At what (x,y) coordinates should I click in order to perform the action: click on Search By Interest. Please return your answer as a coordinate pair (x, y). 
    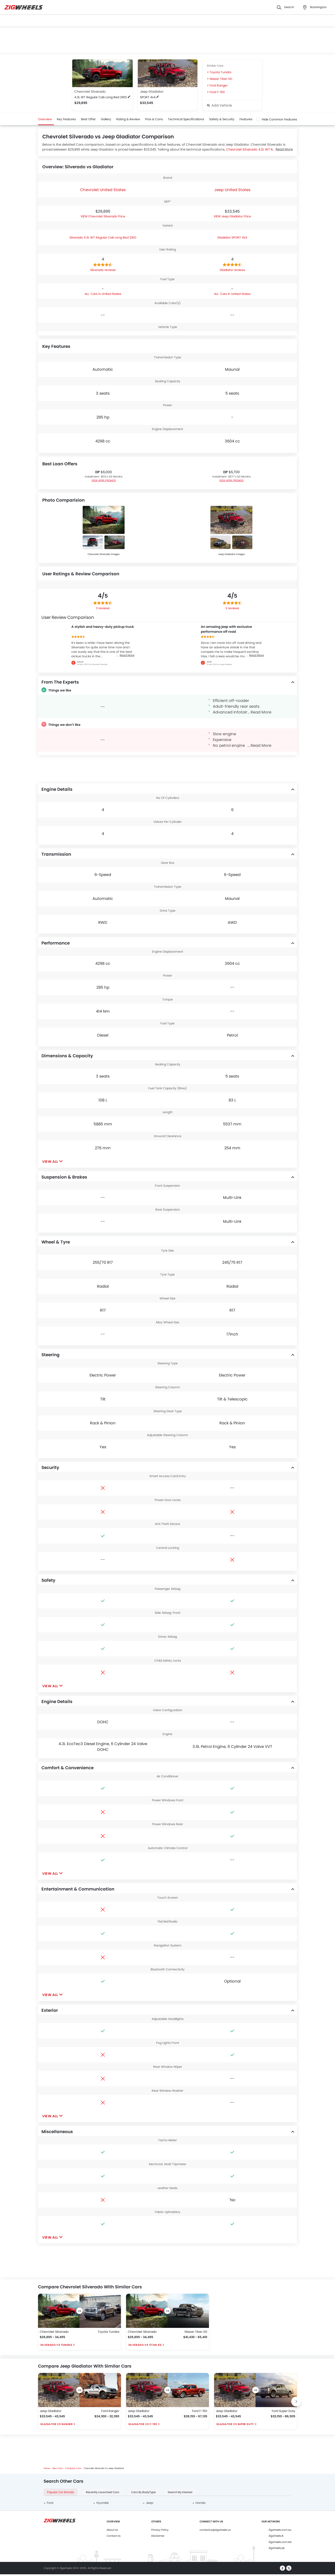
    Looking at the image, I should click on (180, 2492).